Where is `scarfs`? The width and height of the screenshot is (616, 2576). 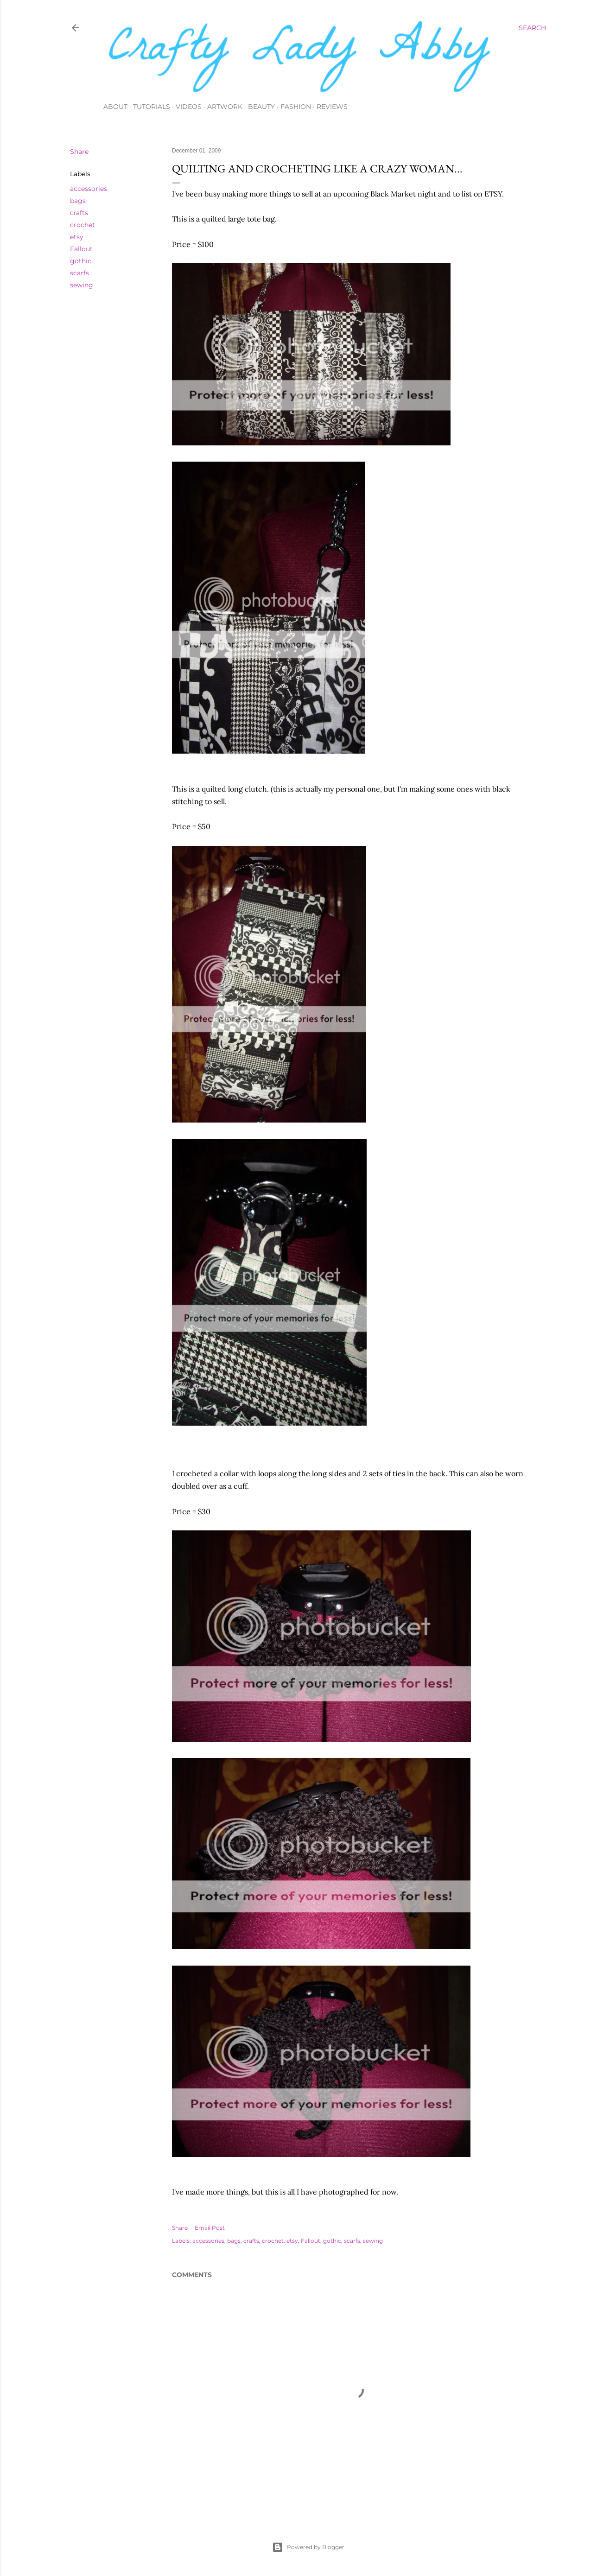 scarfs is located at coordinates (79, 273).